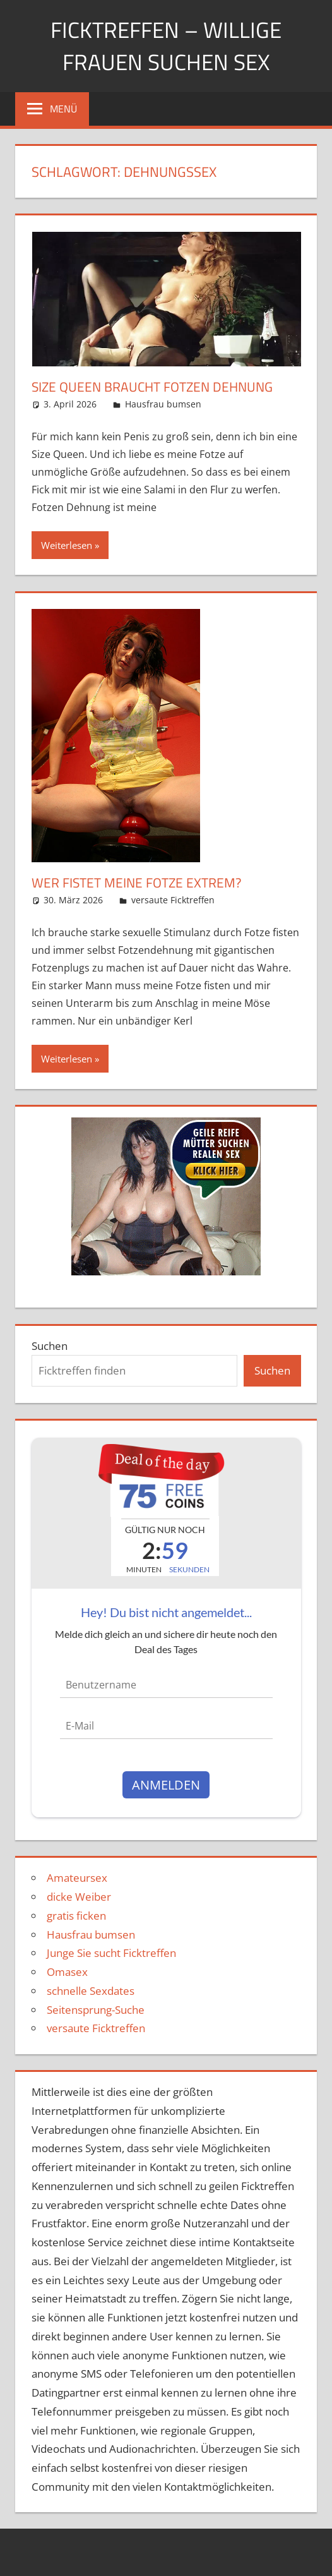 This screenshot has height=2576, width=332. Describe the element at coordinates (96, 2009) in the screenshot. I see `Seitensprung-Suche` at that location.